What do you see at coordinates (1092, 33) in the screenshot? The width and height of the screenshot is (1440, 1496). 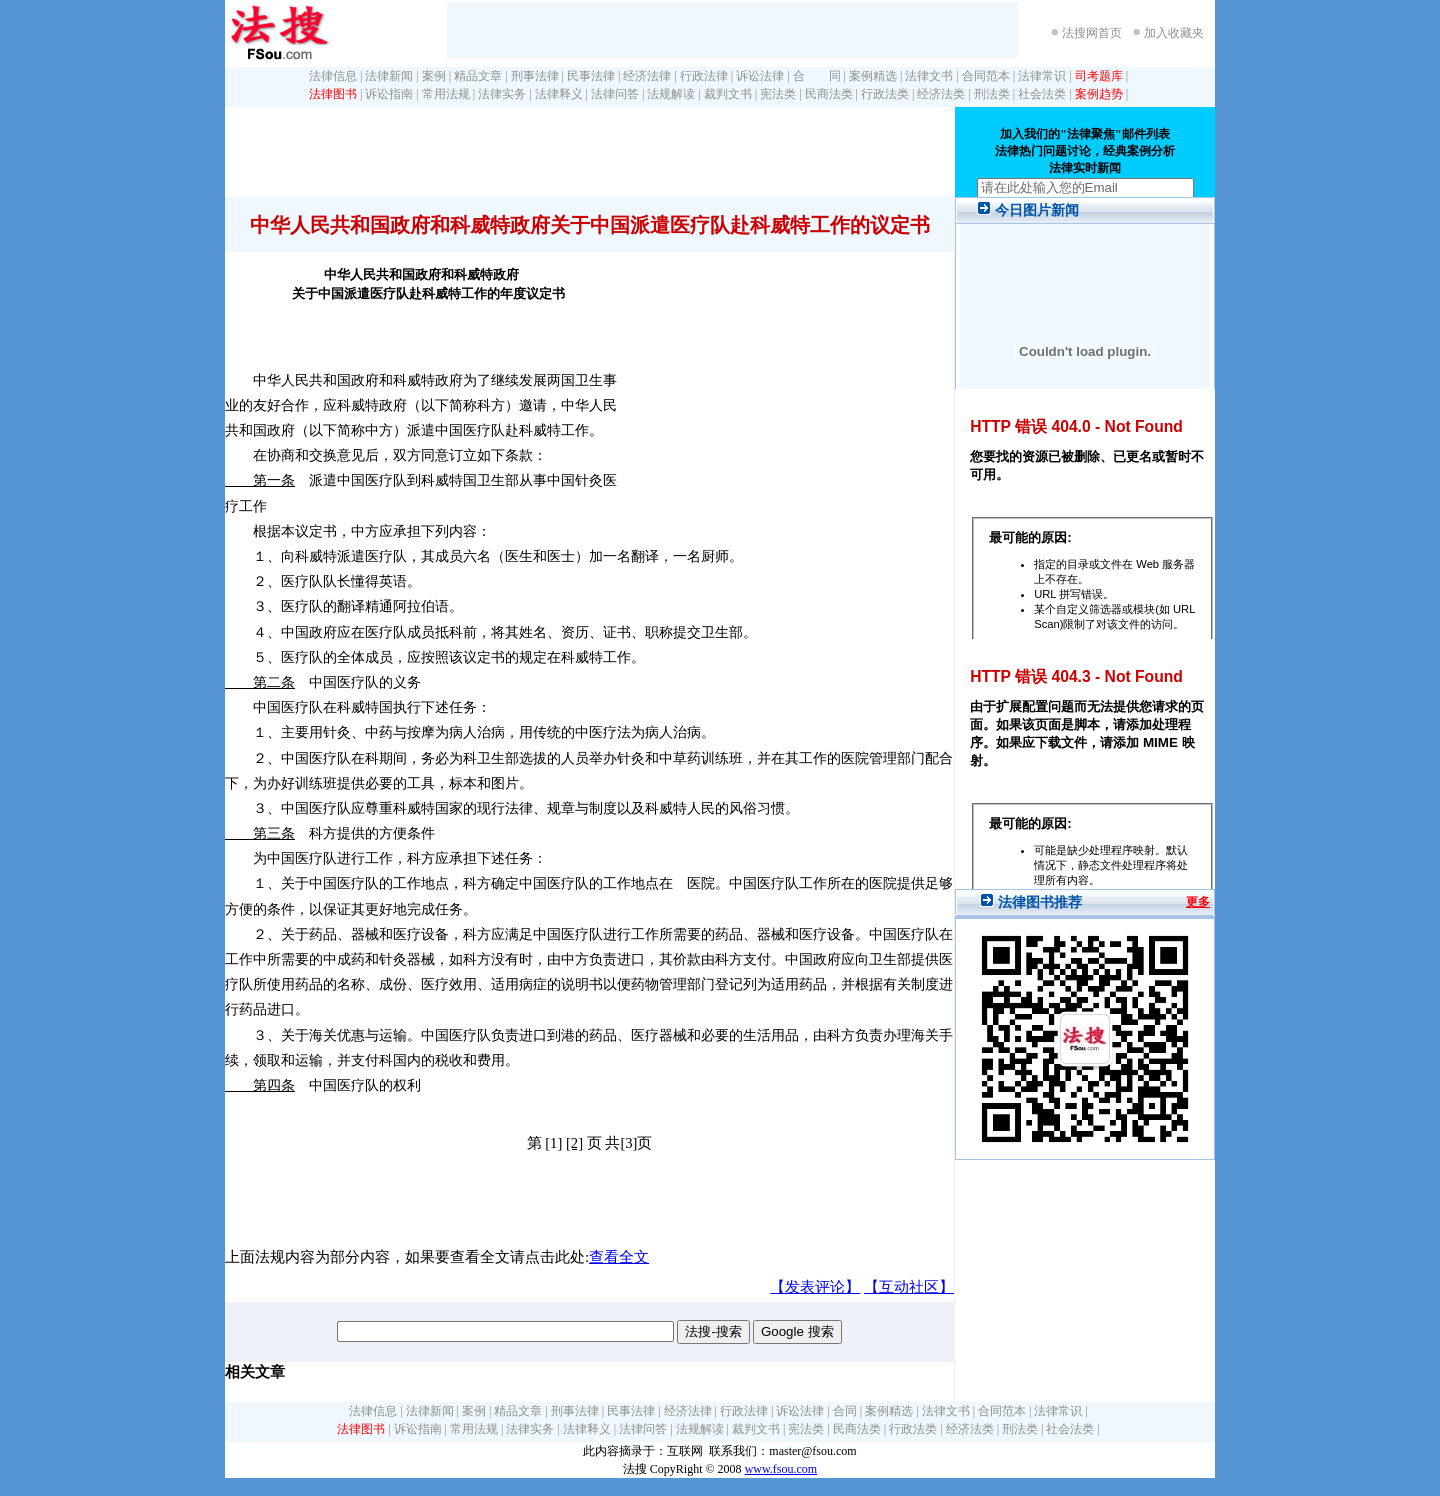 I see `法搜网首页` at bounding box center [1092, 33].